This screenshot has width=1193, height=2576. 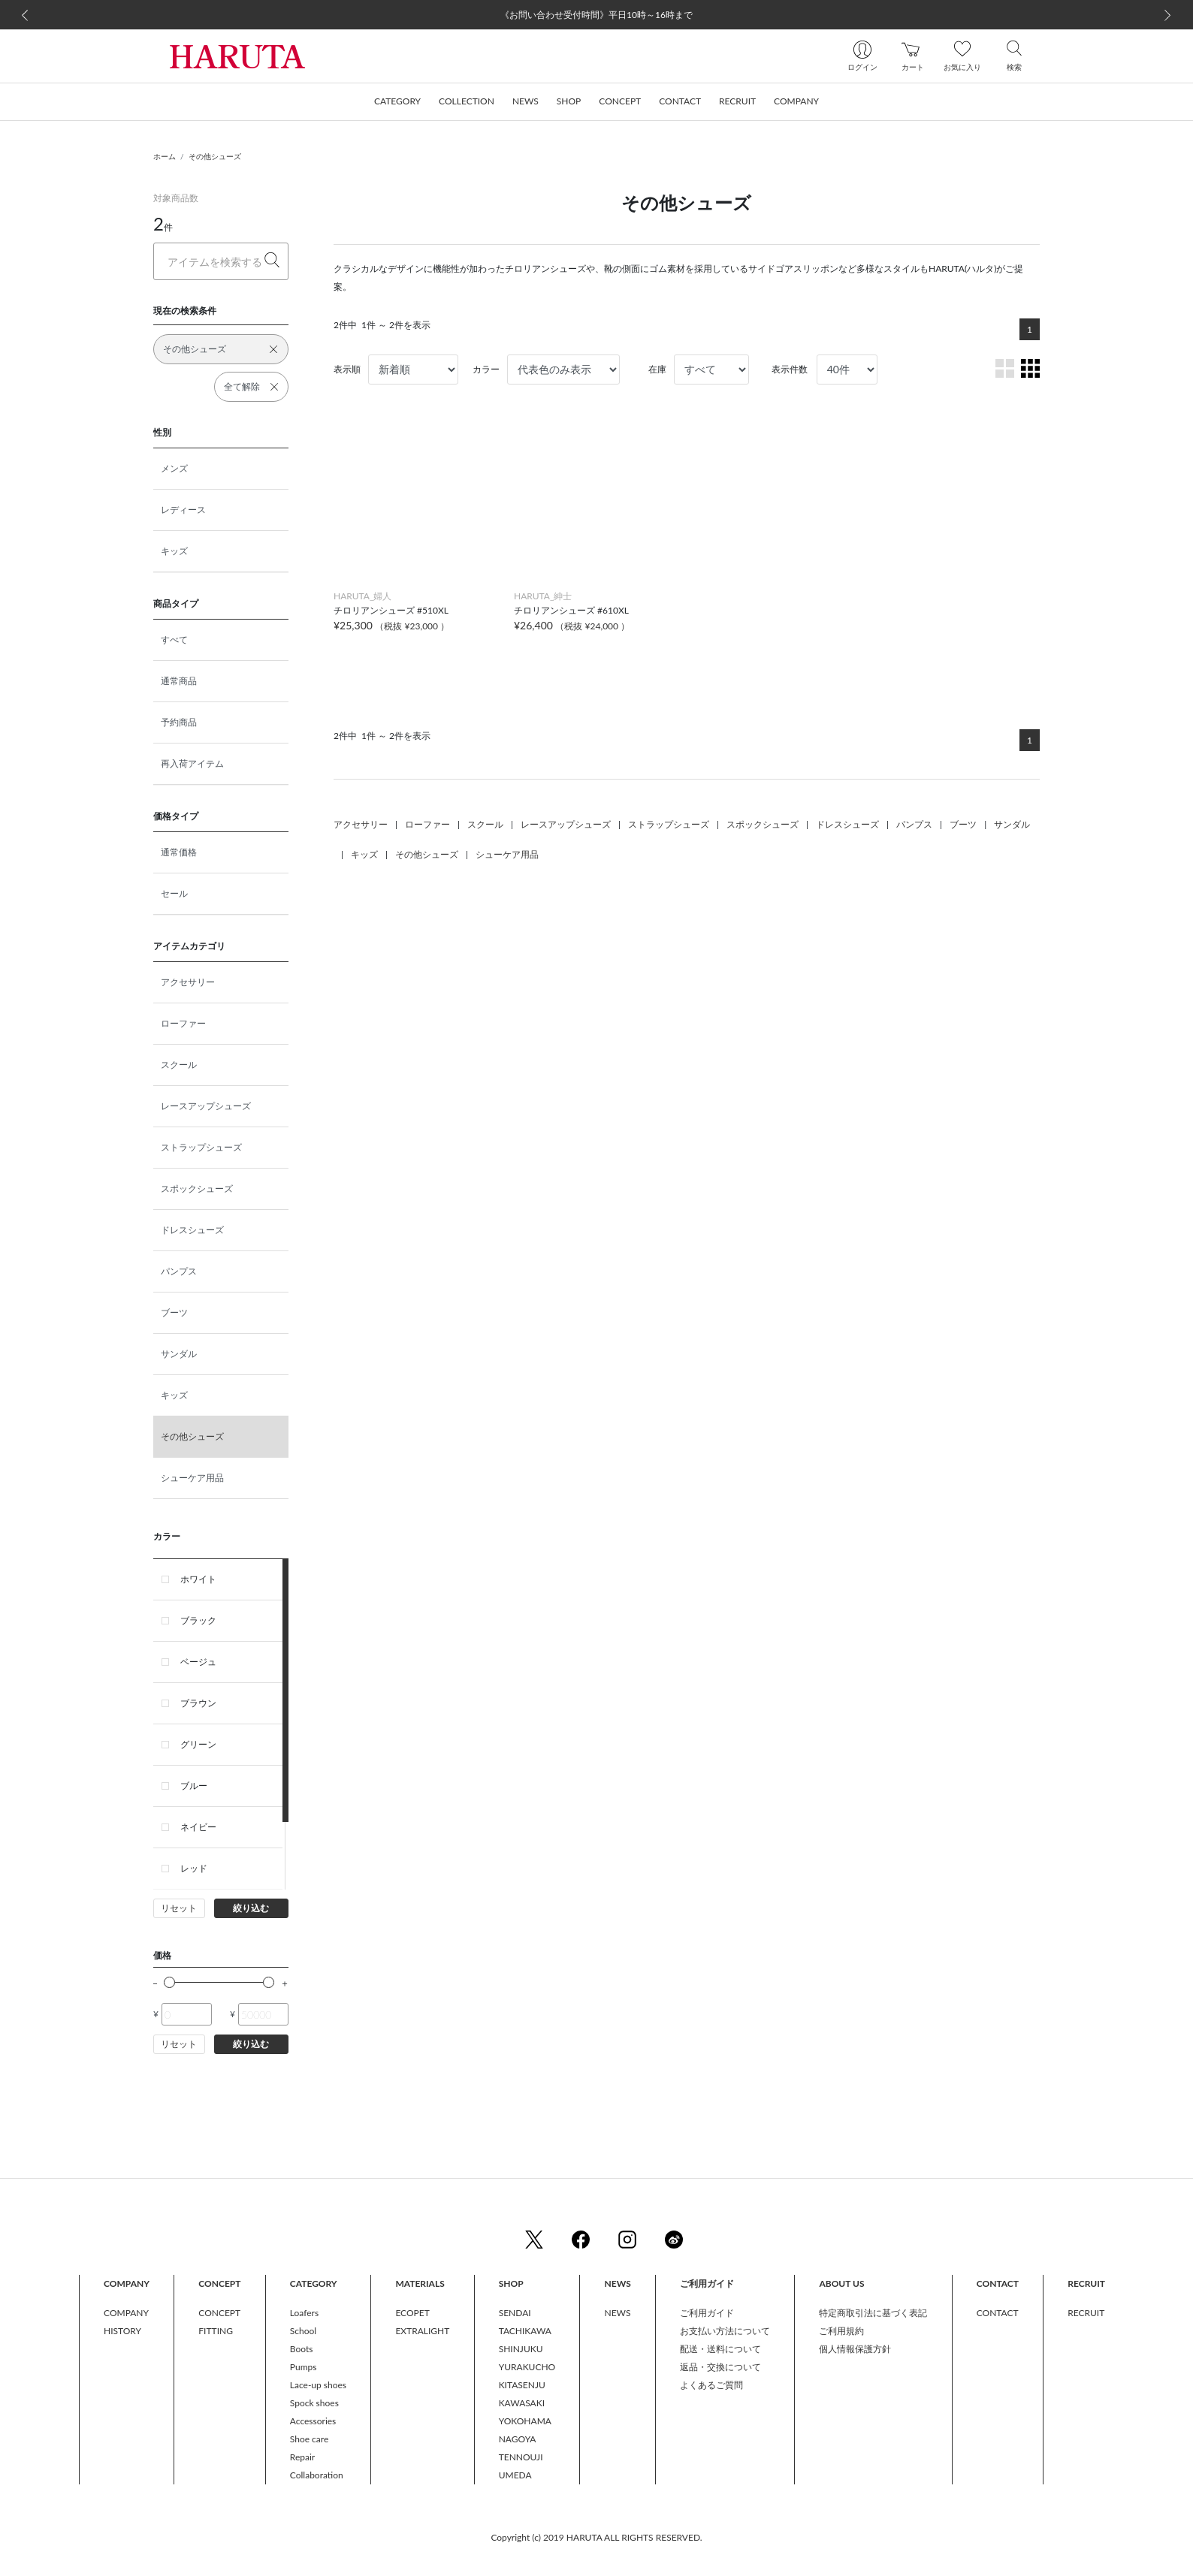 What do you see at coordinates (201, 1147) in the screenshot?
I see `ストラップシューズ` at bounding box center [201, 1147].